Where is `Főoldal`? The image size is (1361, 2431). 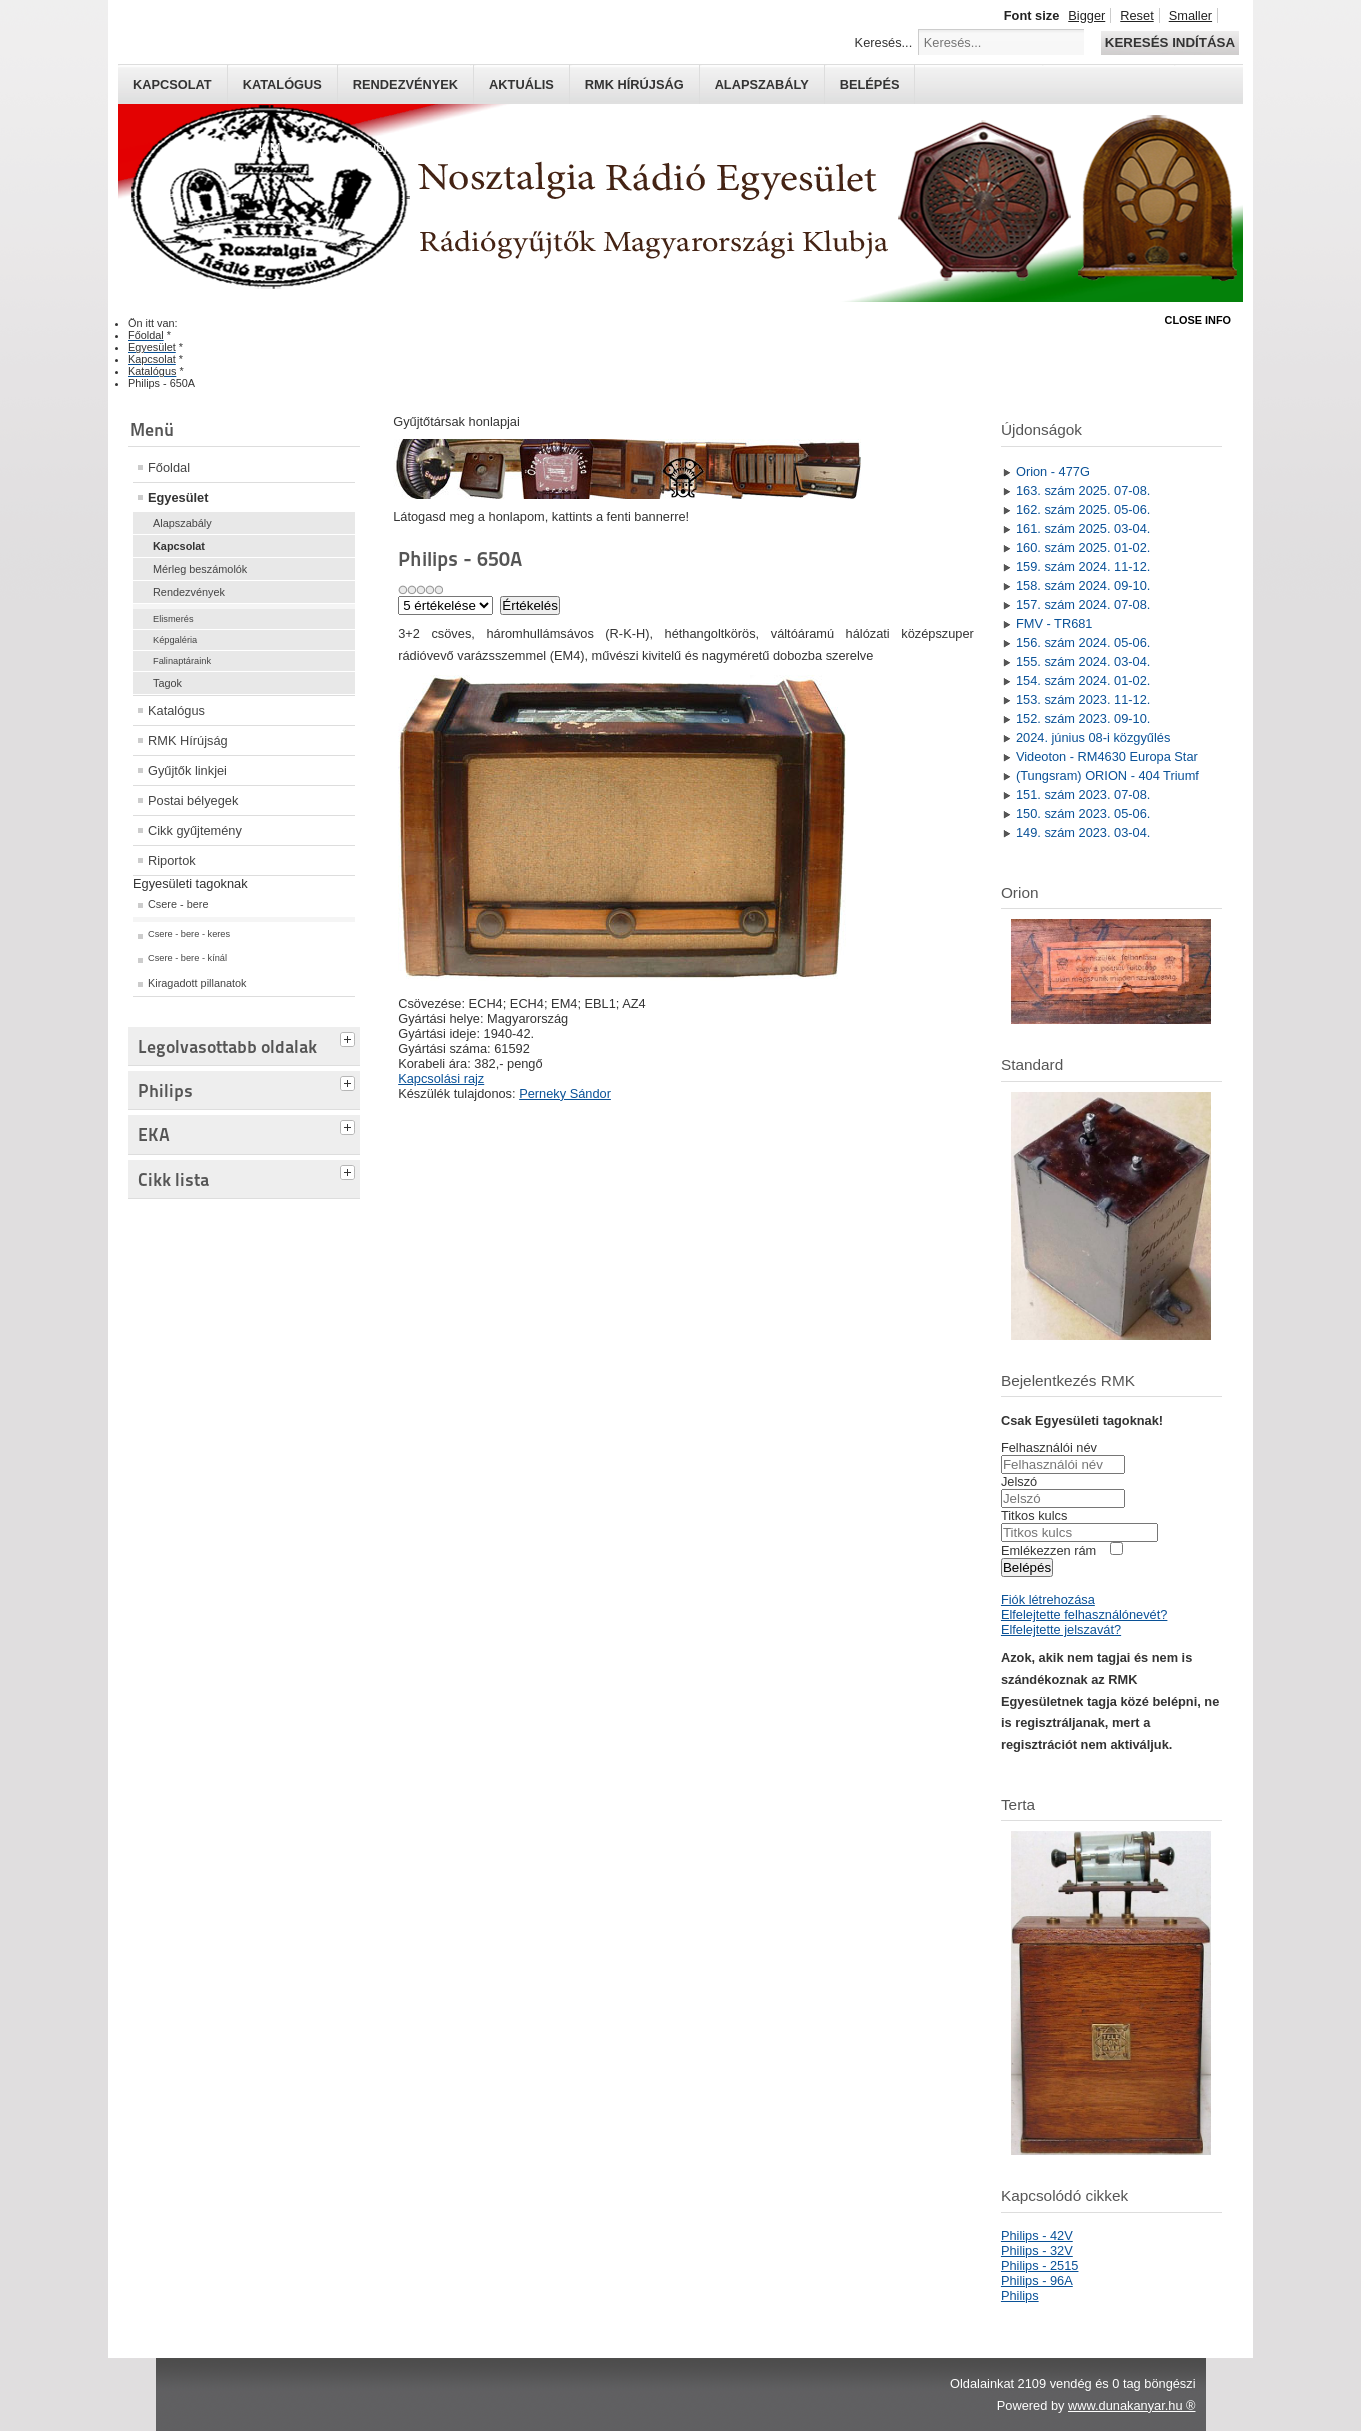 Főoldal is located at coordinates (169, 467).